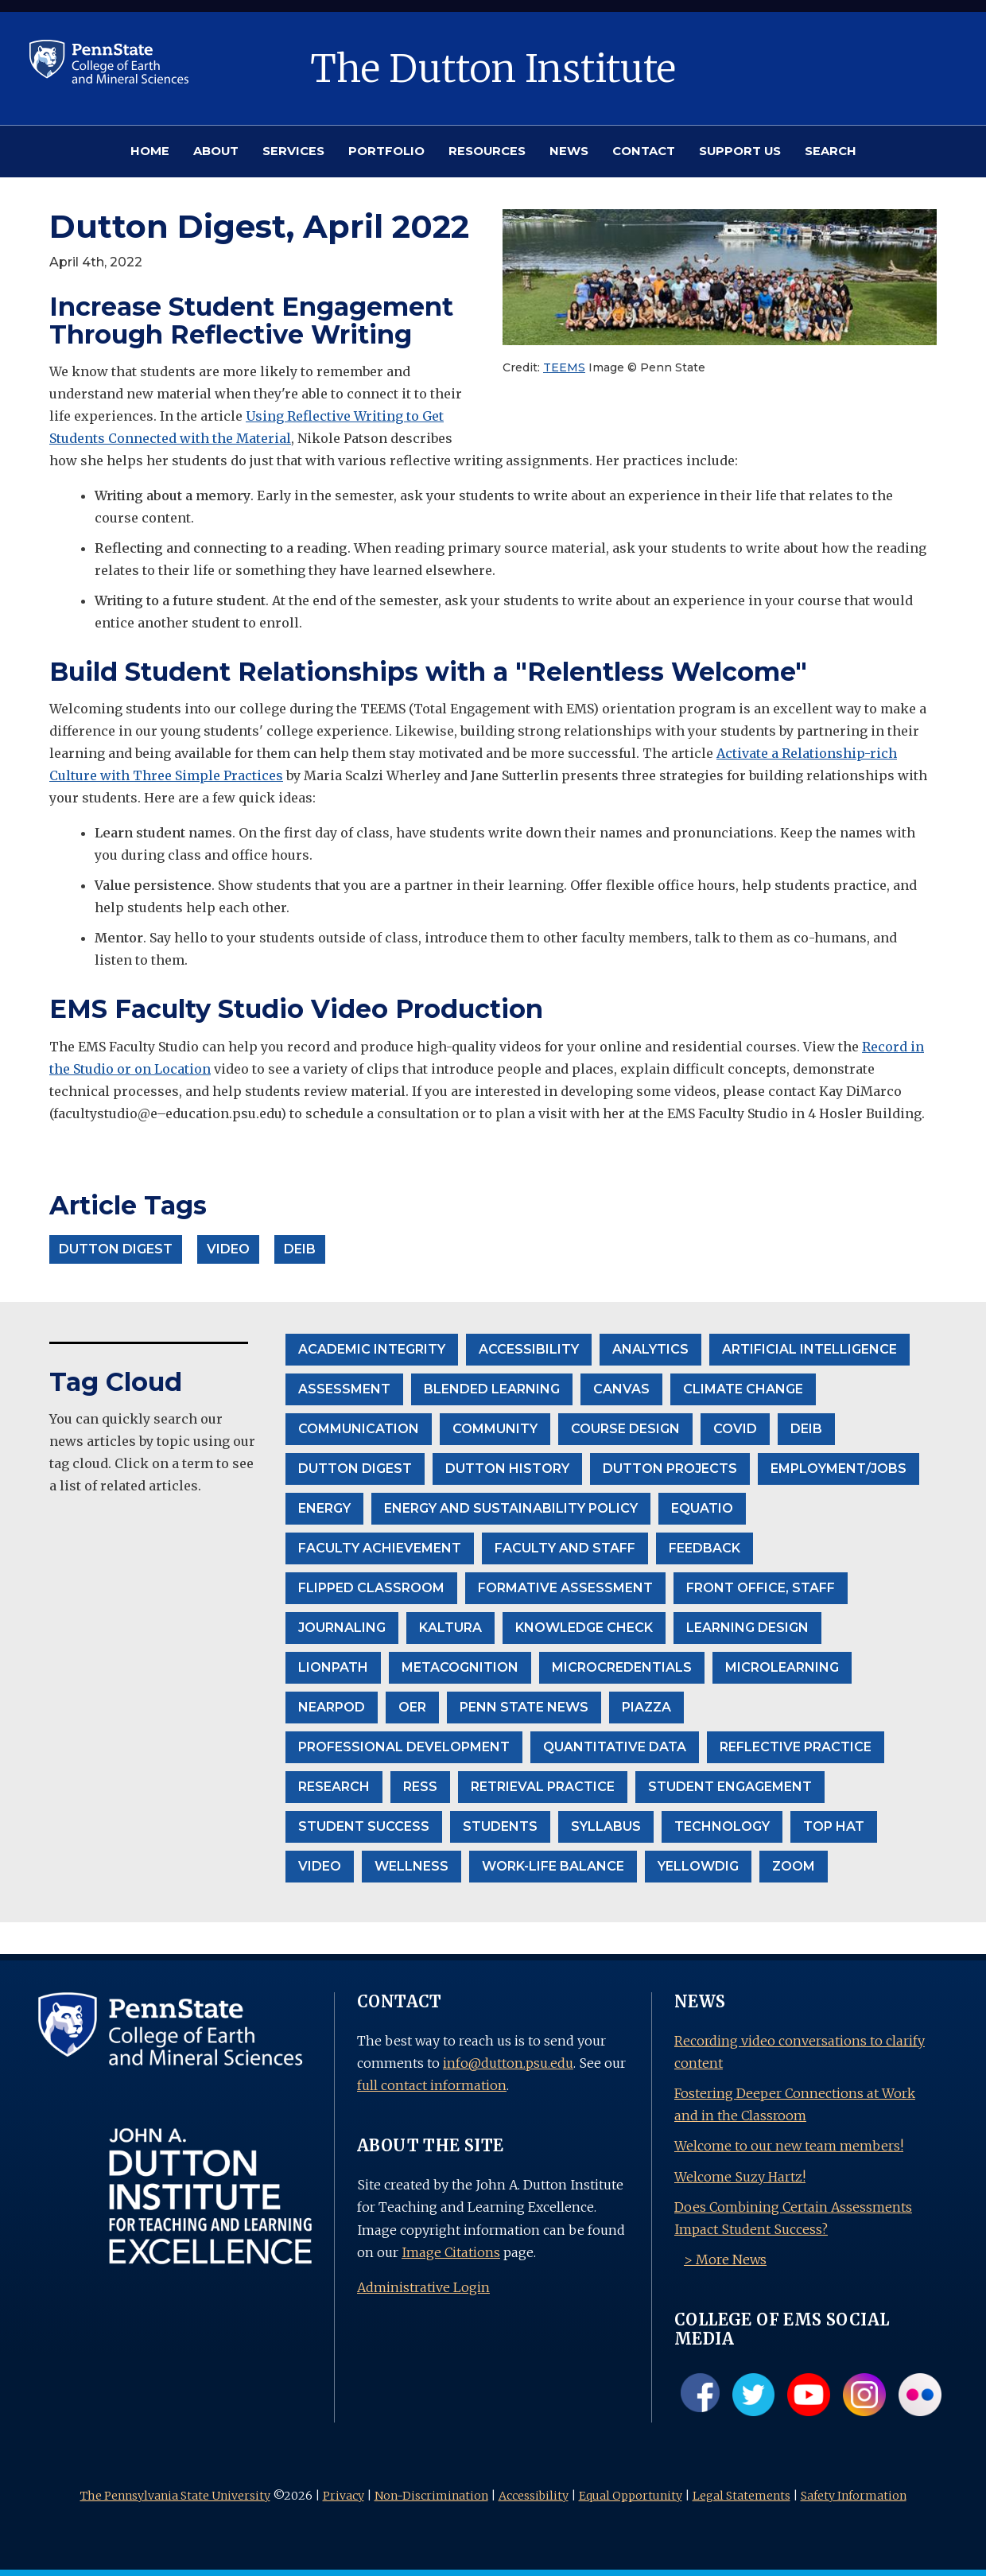 This screenshot has width=986, height=2576. I want to click on Professional Development, so click(404, 1746).